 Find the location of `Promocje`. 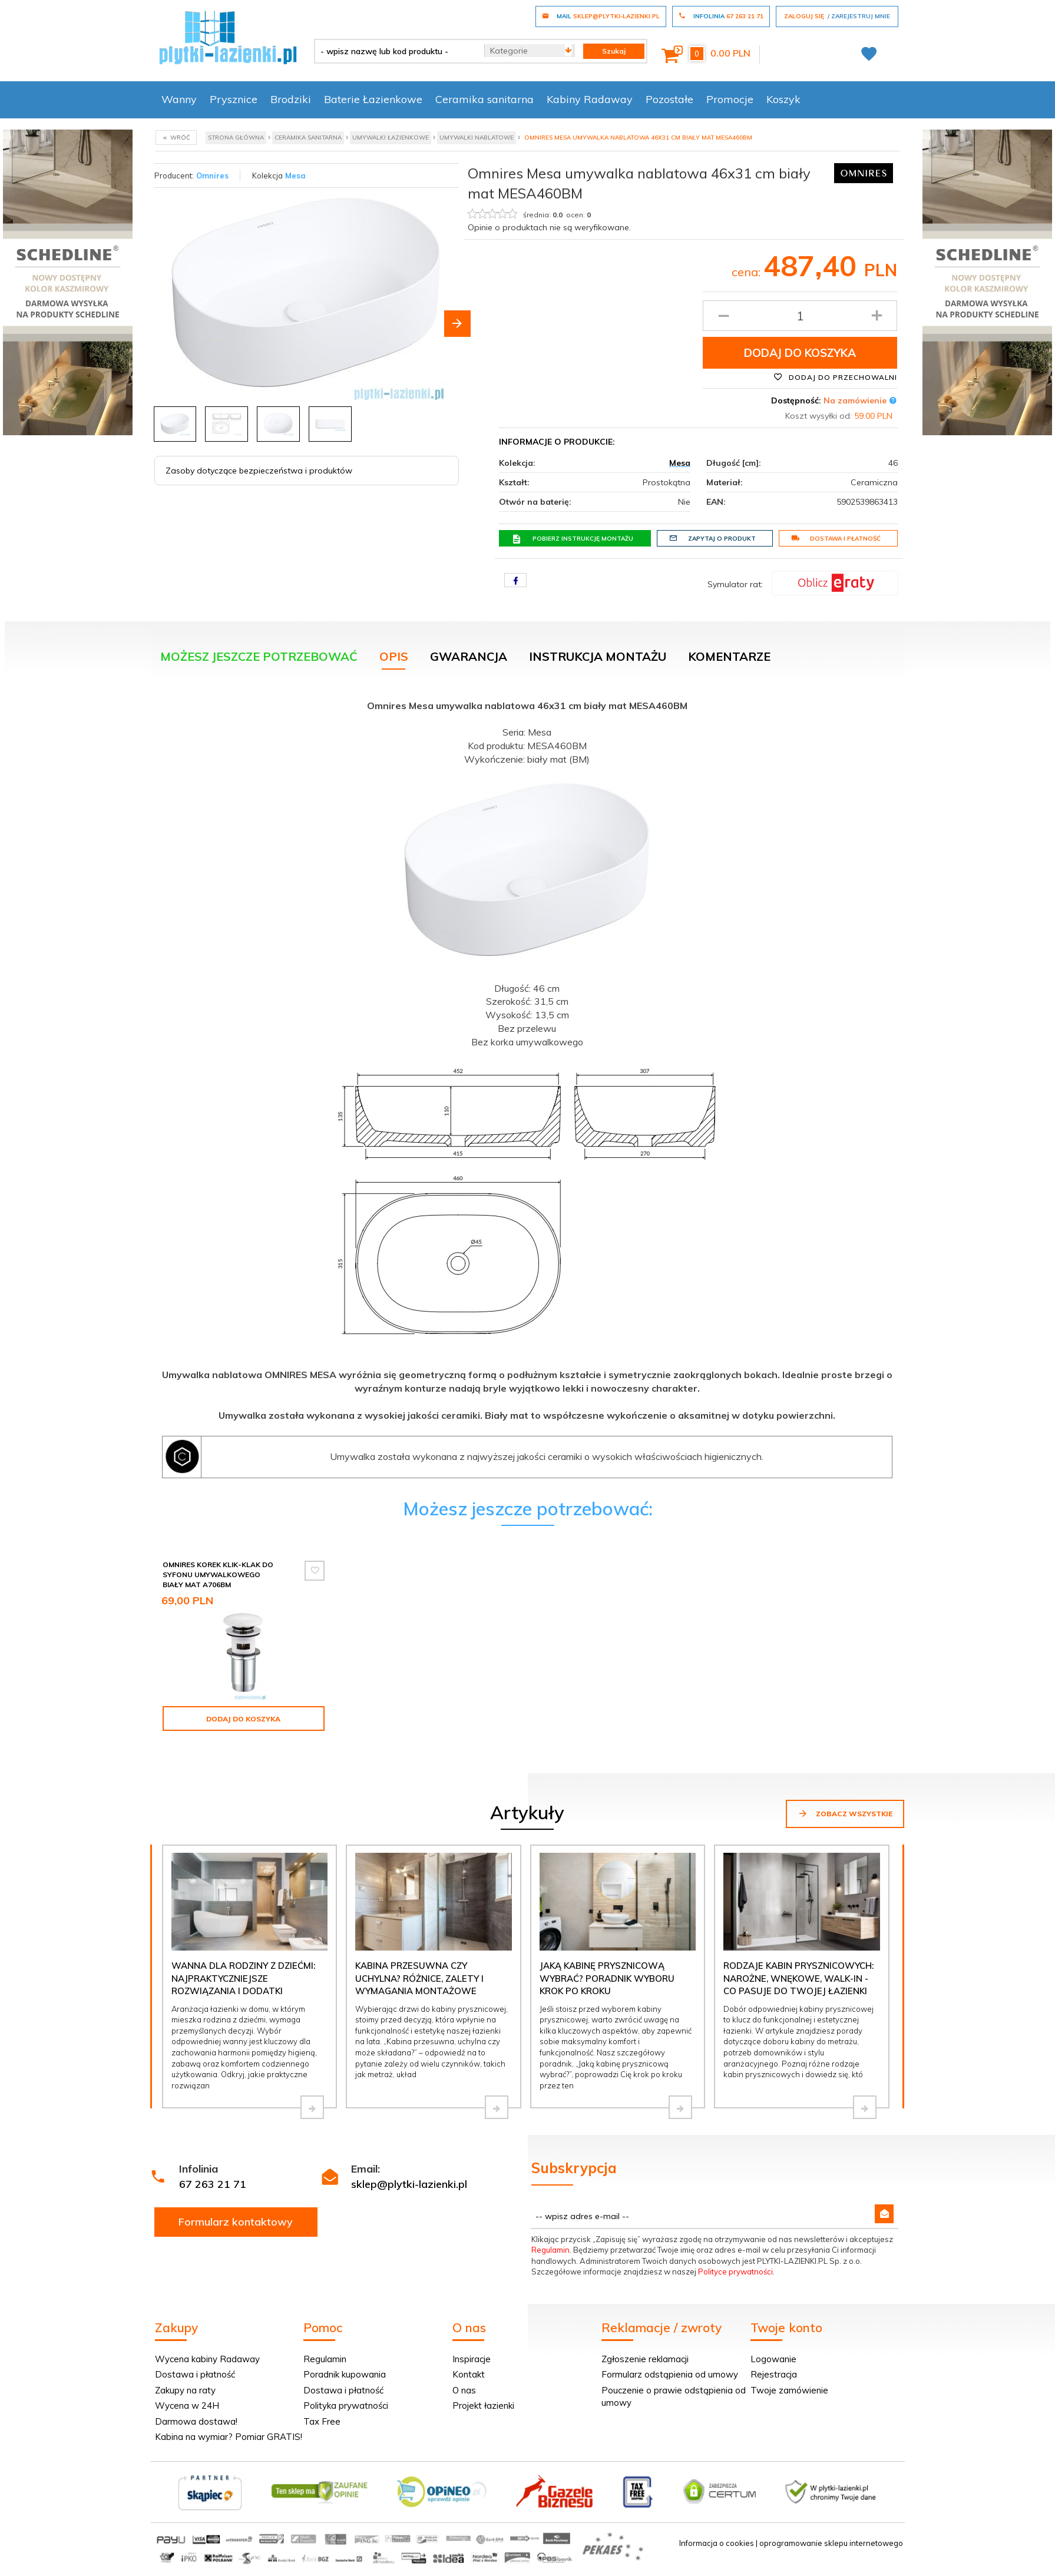

Promocje is located at coordinates (729, 99).